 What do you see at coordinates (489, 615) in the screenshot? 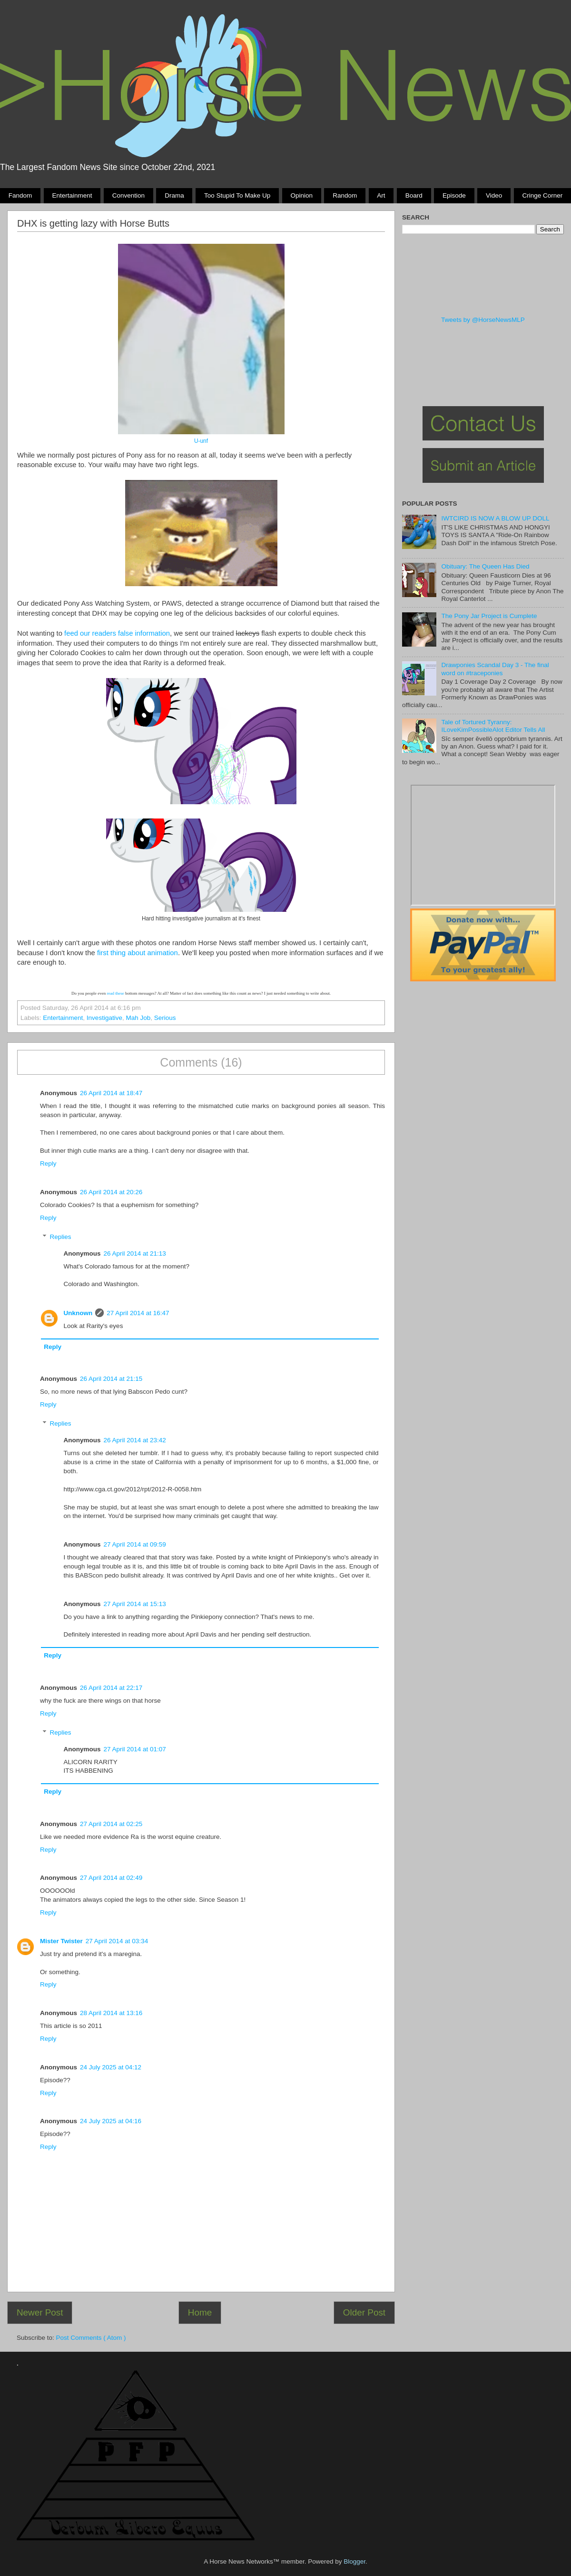
I see `The Pony Jar Project is Cumplete` at bounding box center [489, 615].